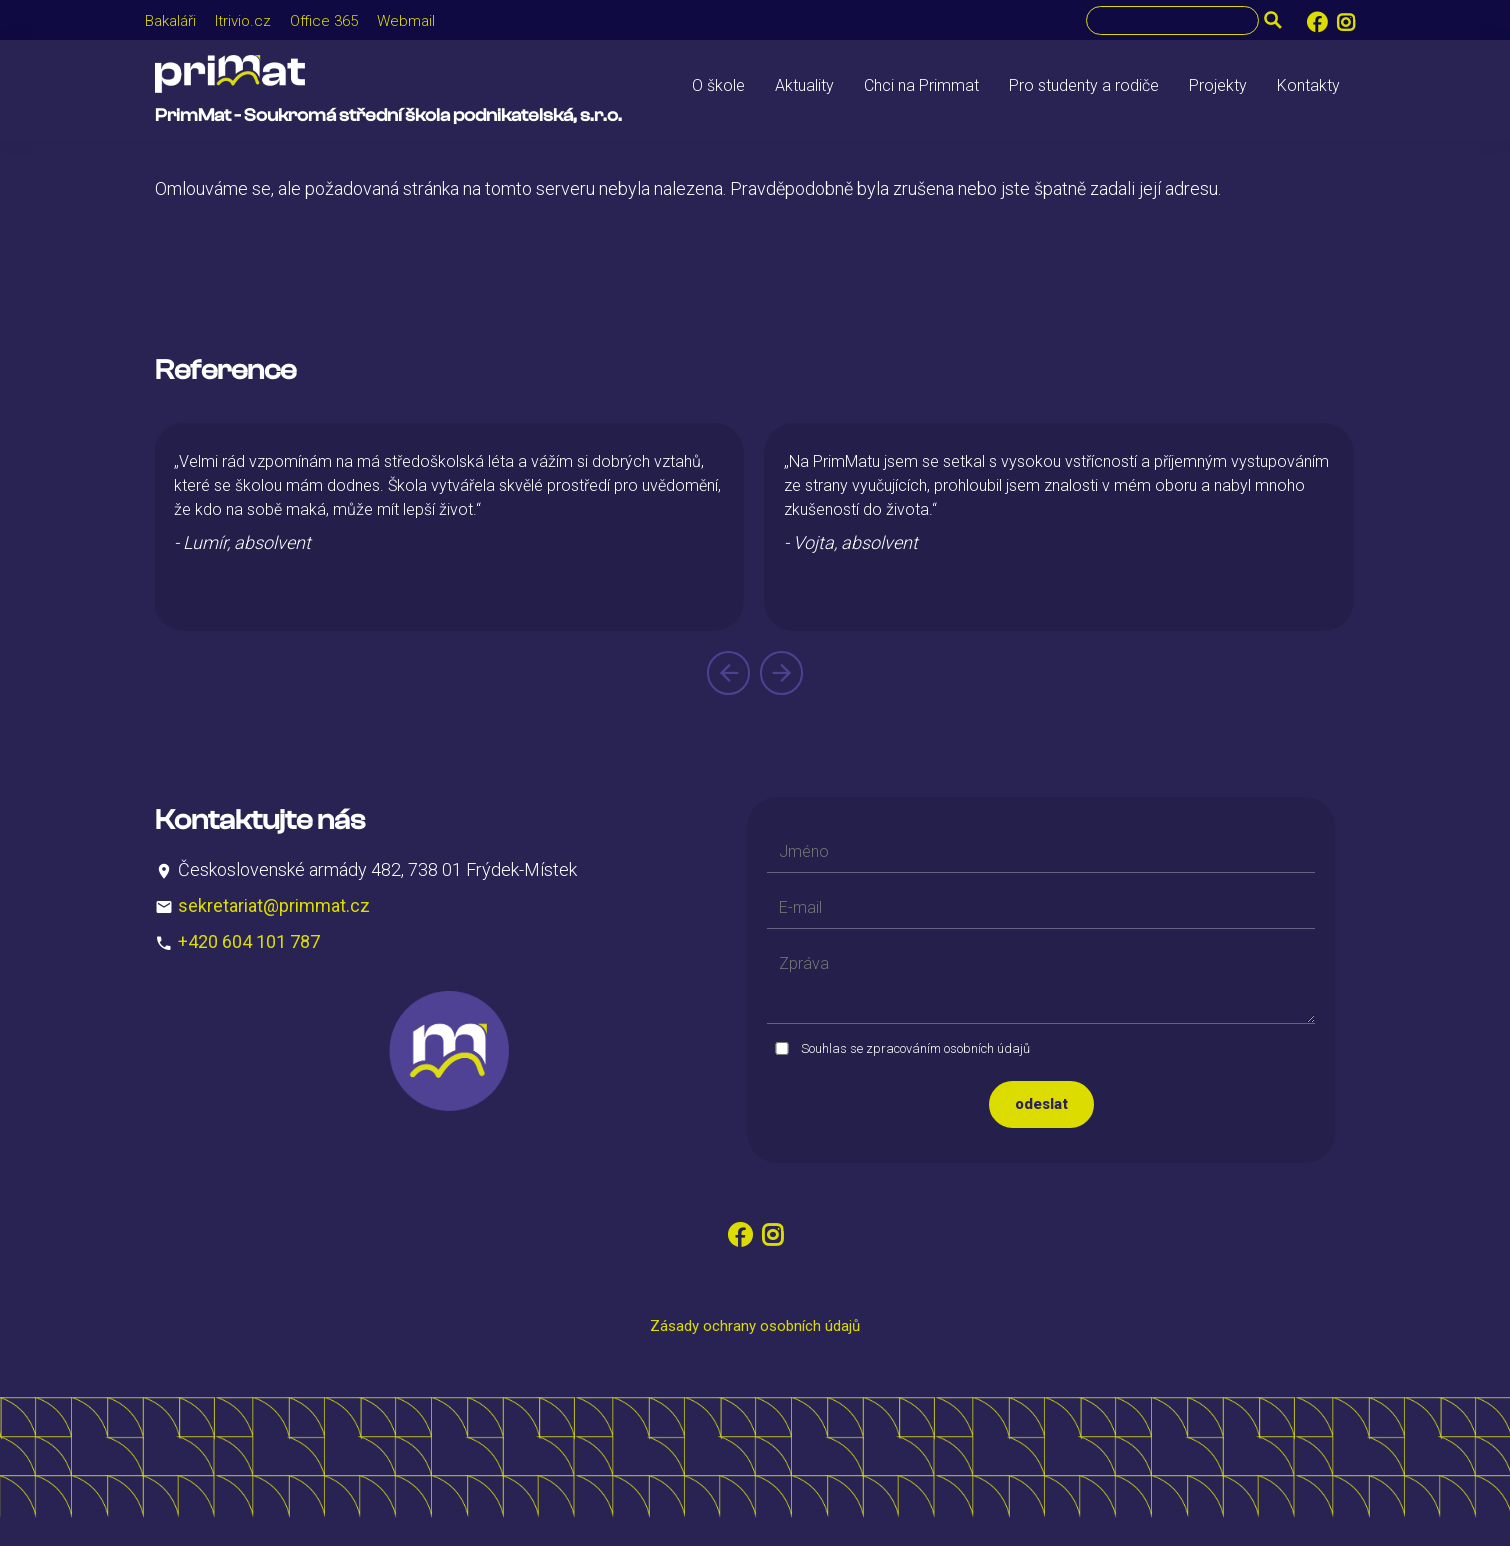  I want to click on O škole, so click(718, 85).